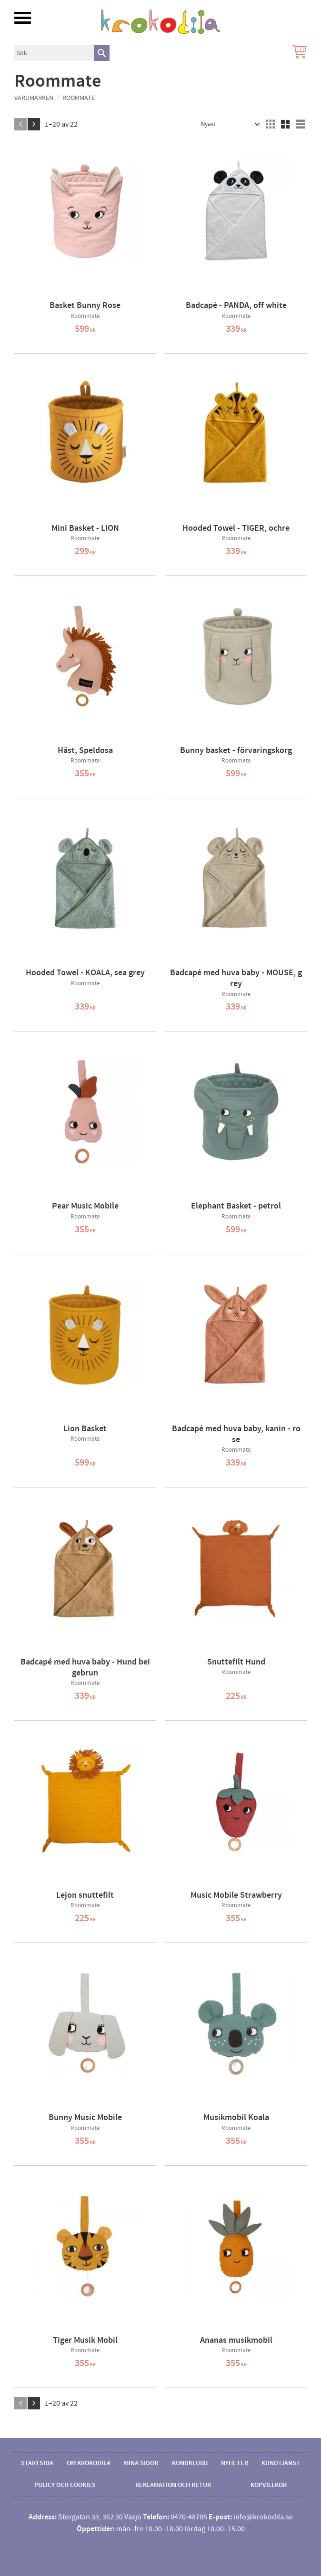 This screenshot has width=321, height=2576. What do you see at coordinates (141, 2463) in the screenshot?
I see `Mina sidor [menuitem]` at bounding box center [141, 2463].